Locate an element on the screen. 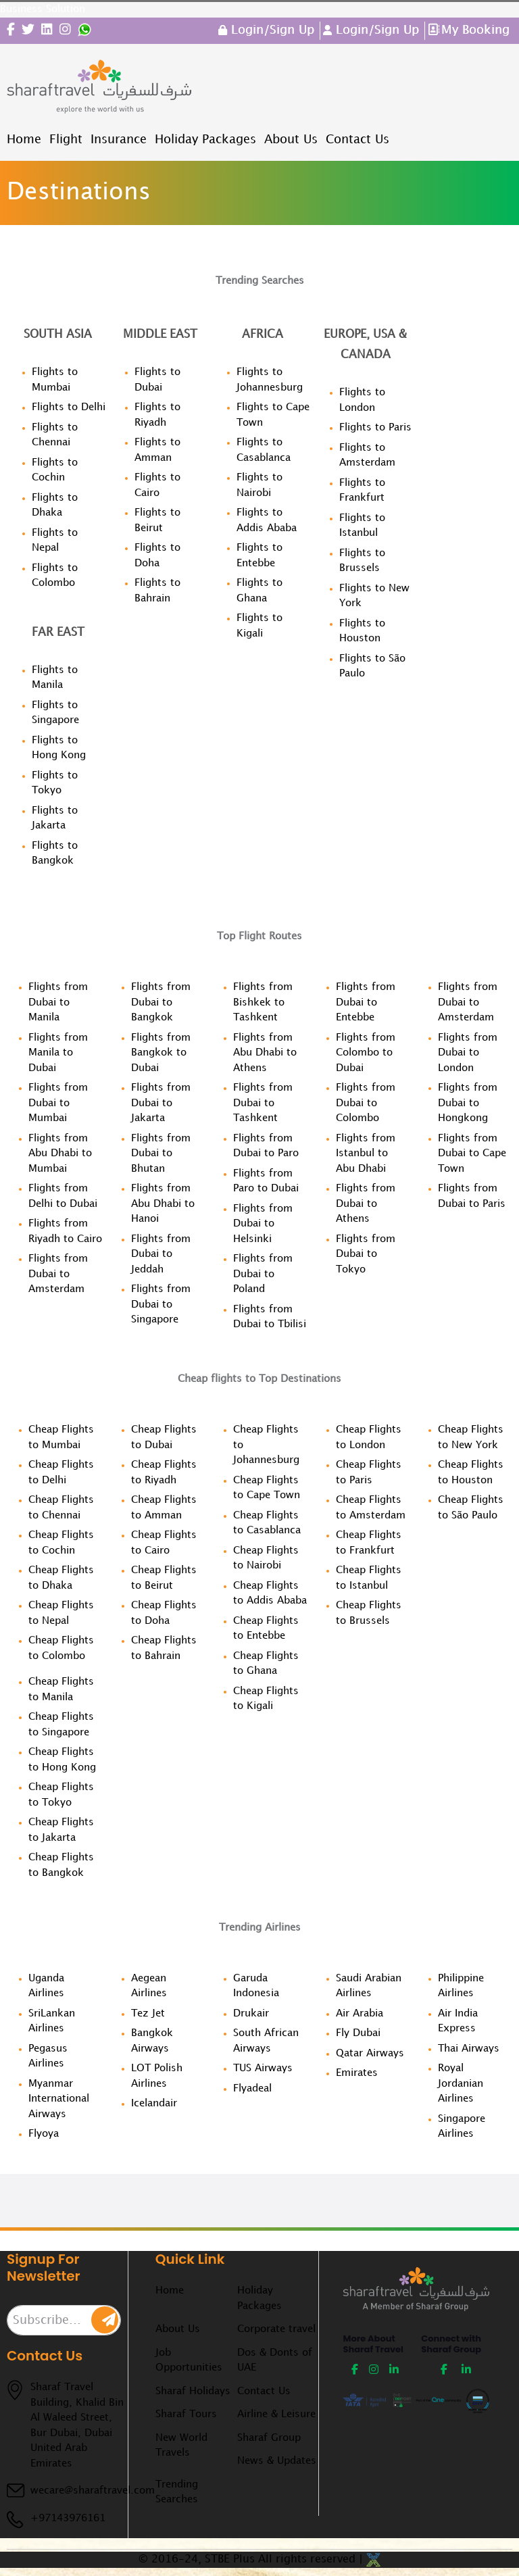  Flights from Dubai to Singapore is located at coordinates (161, 1304).